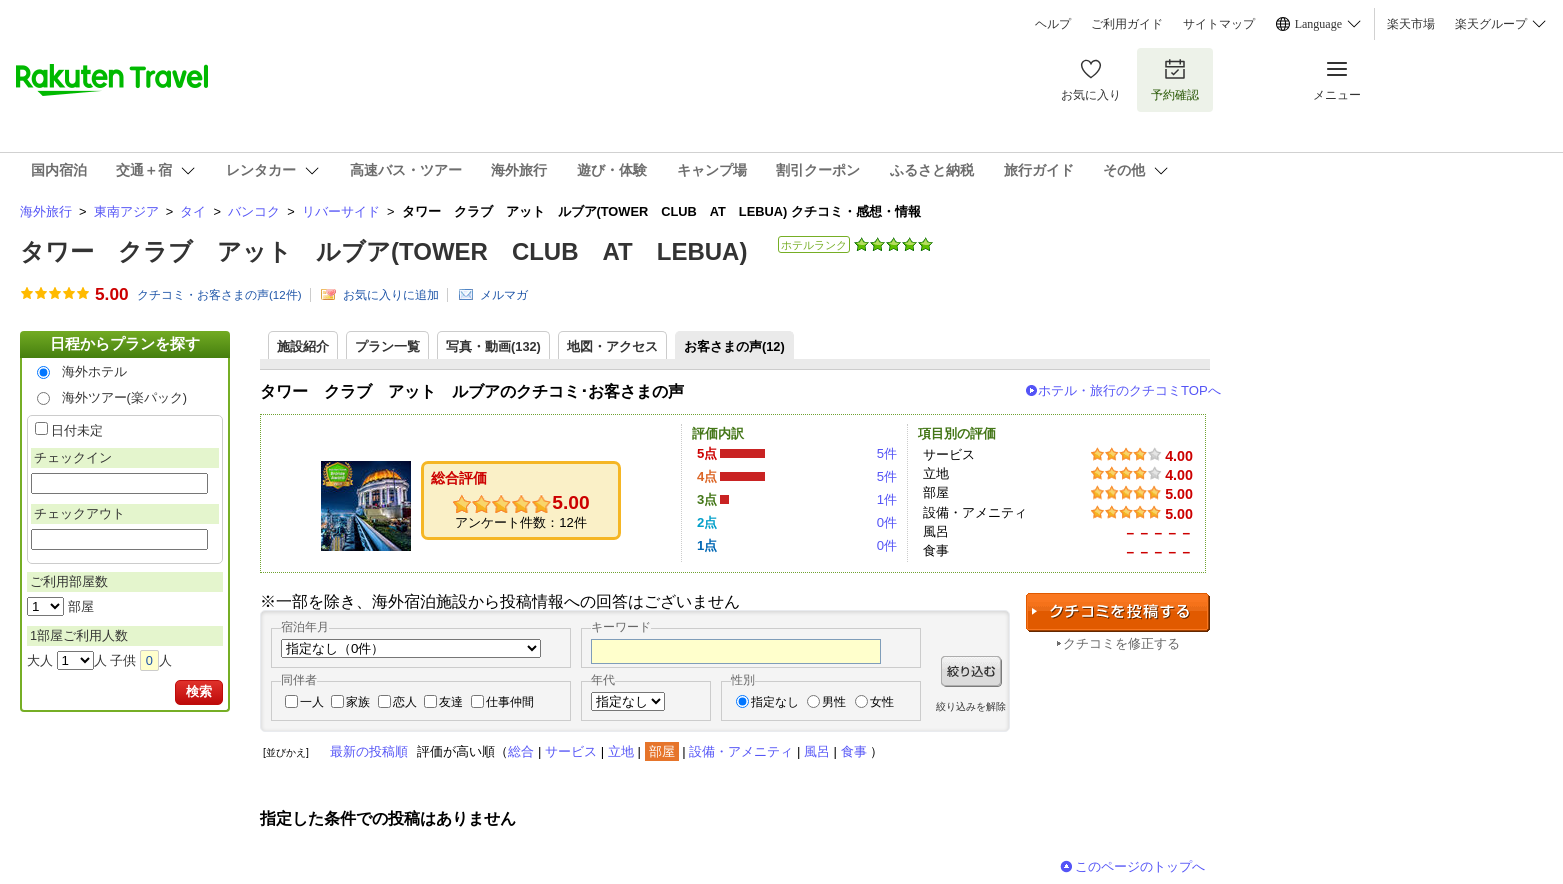 The width and height of the screenshot is (1563, 884). Describe the element at coordinates (1121, 643) in the screenshot. I see `クチコミを修正する` at that location.